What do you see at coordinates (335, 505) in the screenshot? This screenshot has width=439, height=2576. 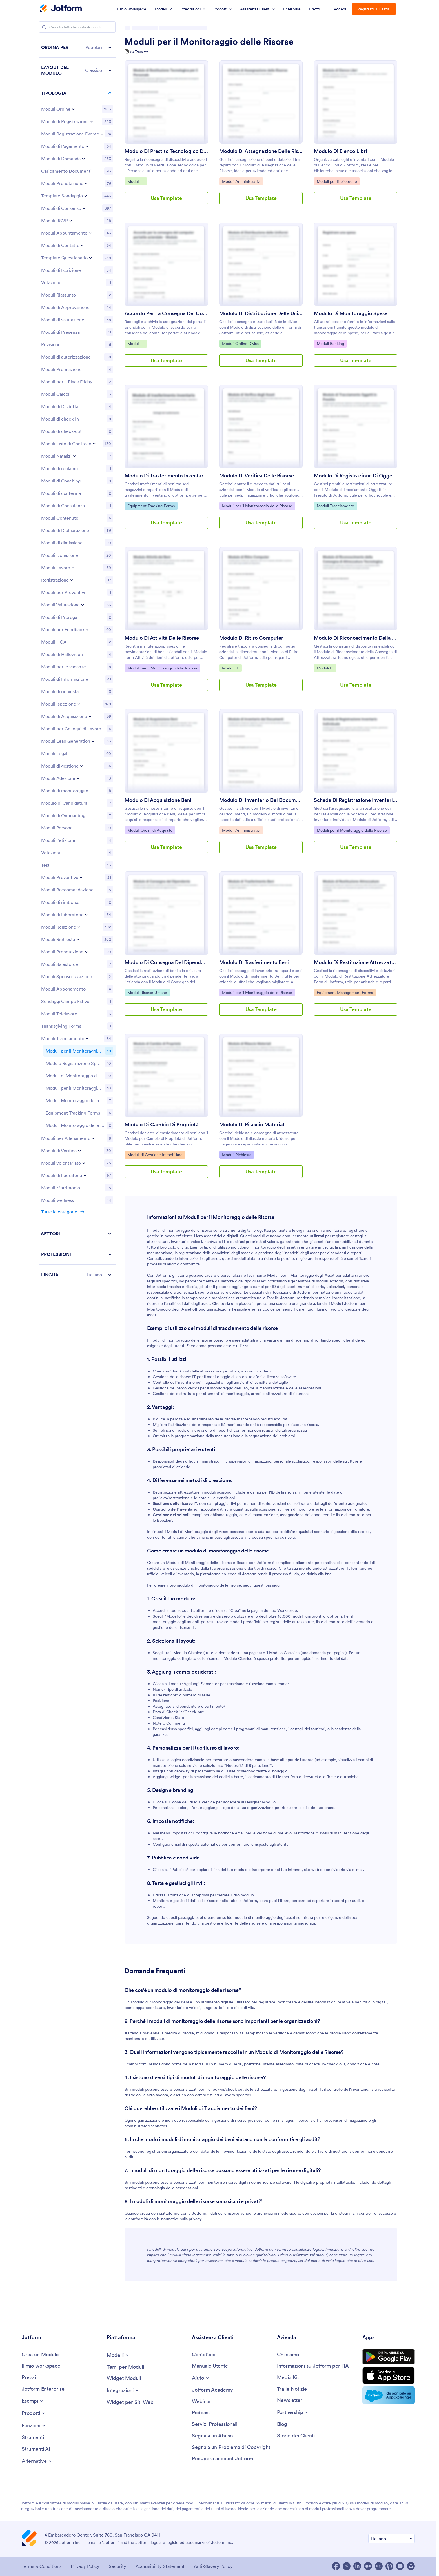 I see `Moduli Tracciamento` at bounding box center [335, 505].